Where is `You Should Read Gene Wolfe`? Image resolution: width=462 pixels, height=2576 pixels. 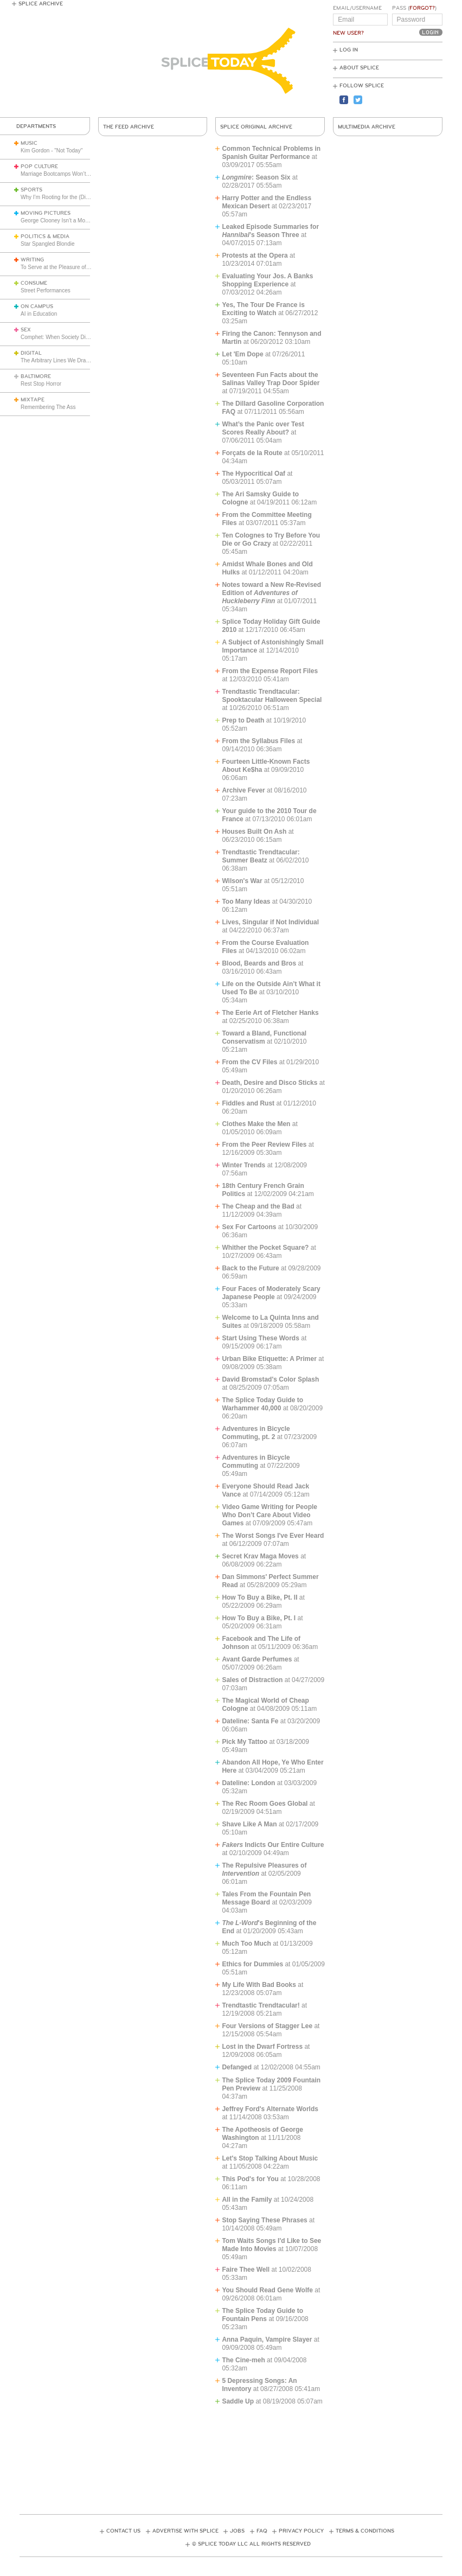 You Should Read Gene Wolfe is located at coordinates (267, 2290).